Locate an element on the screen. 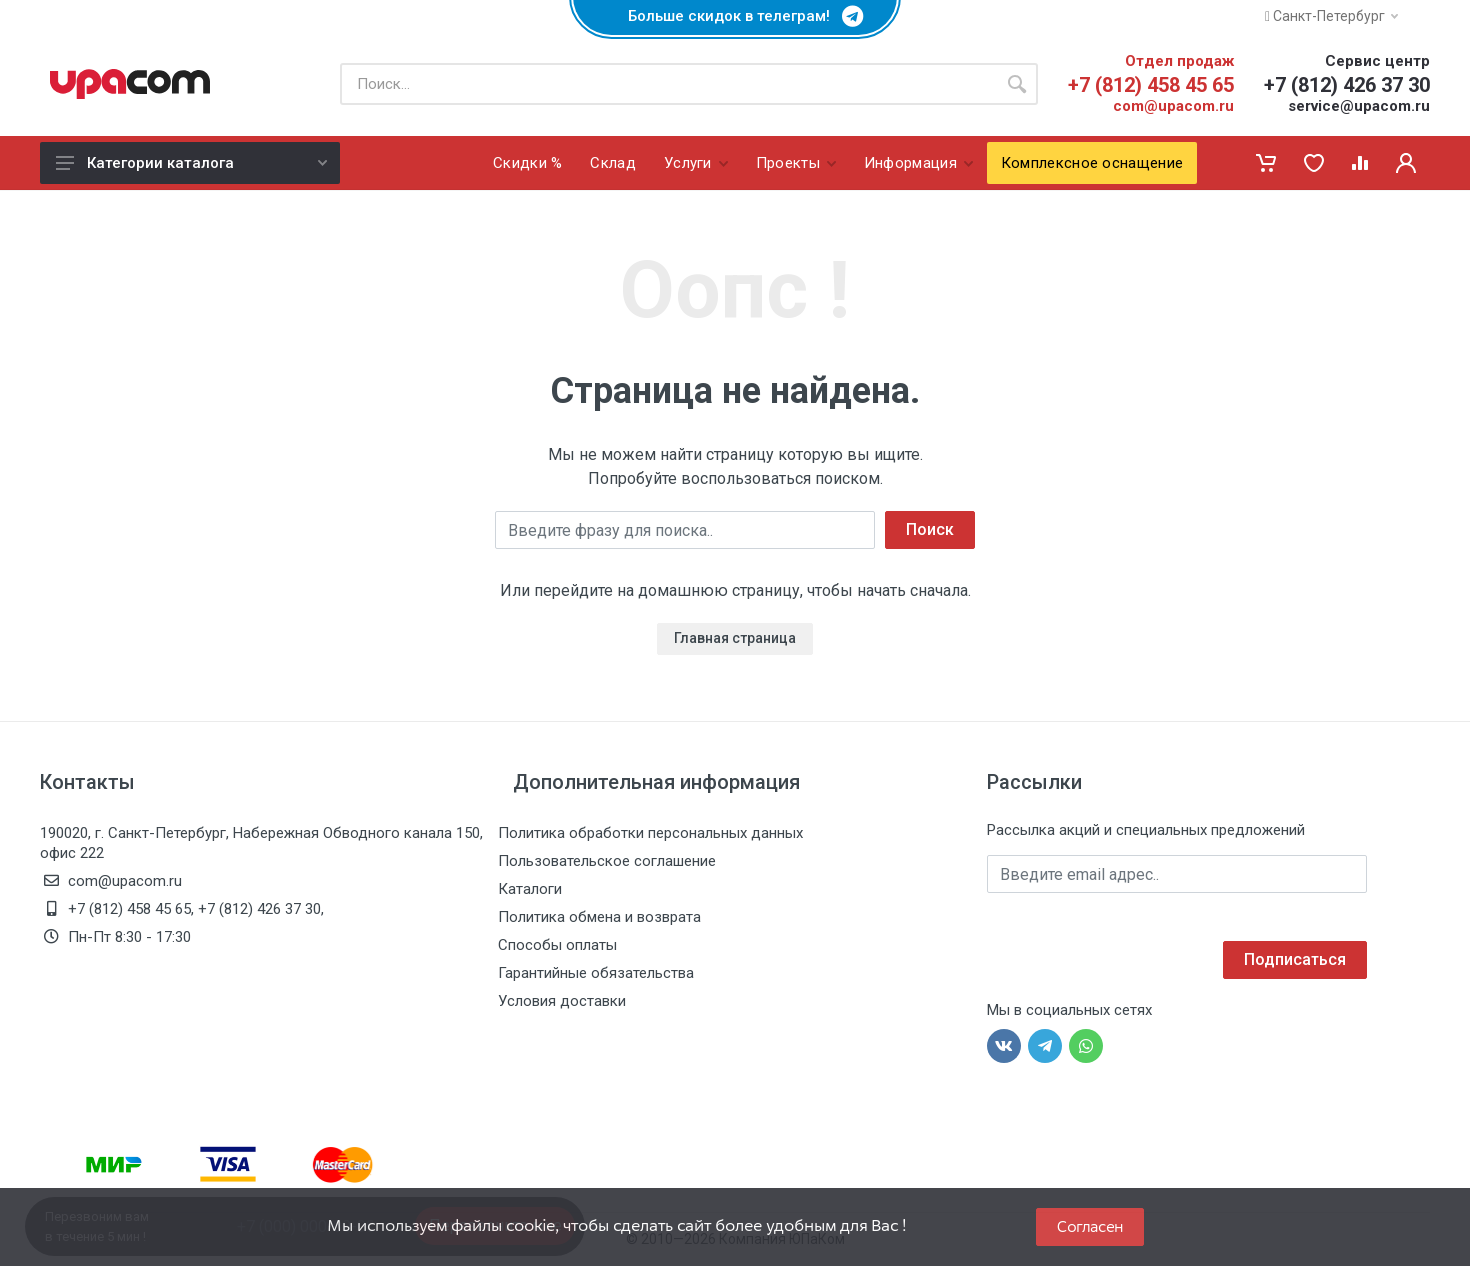 The height and width of the screenshot is (1266, 1470). Каталоги is located at coordinates (530, 889).